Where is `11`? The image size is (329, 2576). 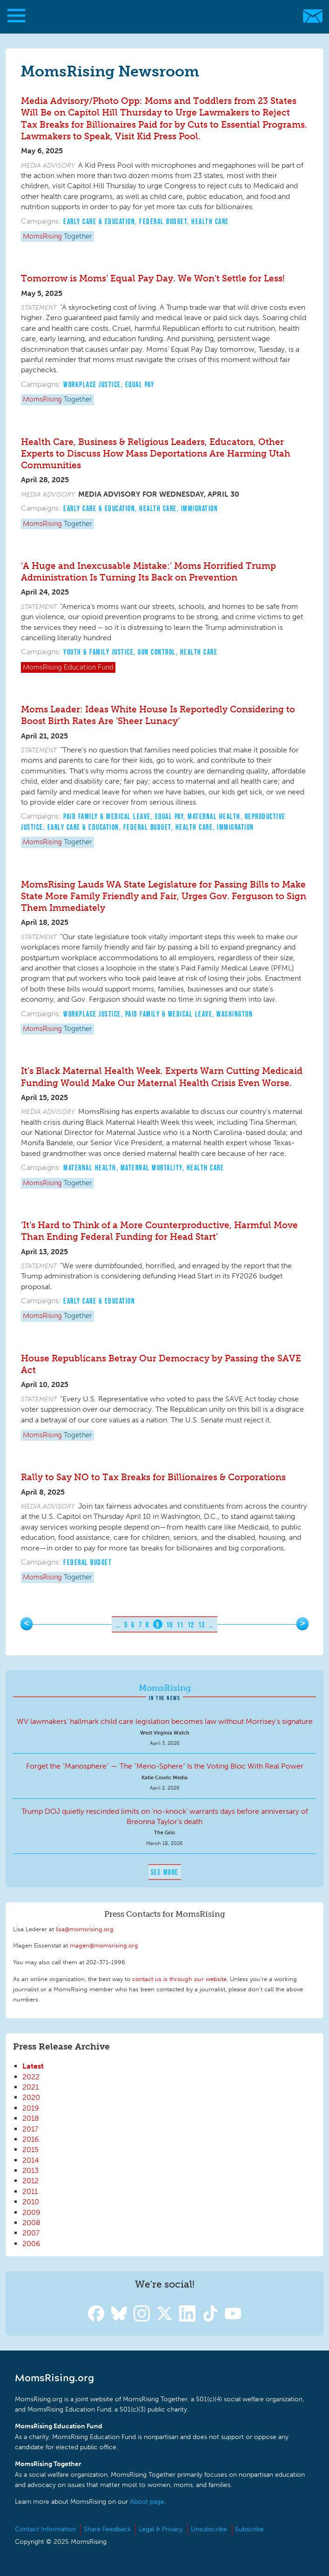 11 is located at coordinates (180, 1624).